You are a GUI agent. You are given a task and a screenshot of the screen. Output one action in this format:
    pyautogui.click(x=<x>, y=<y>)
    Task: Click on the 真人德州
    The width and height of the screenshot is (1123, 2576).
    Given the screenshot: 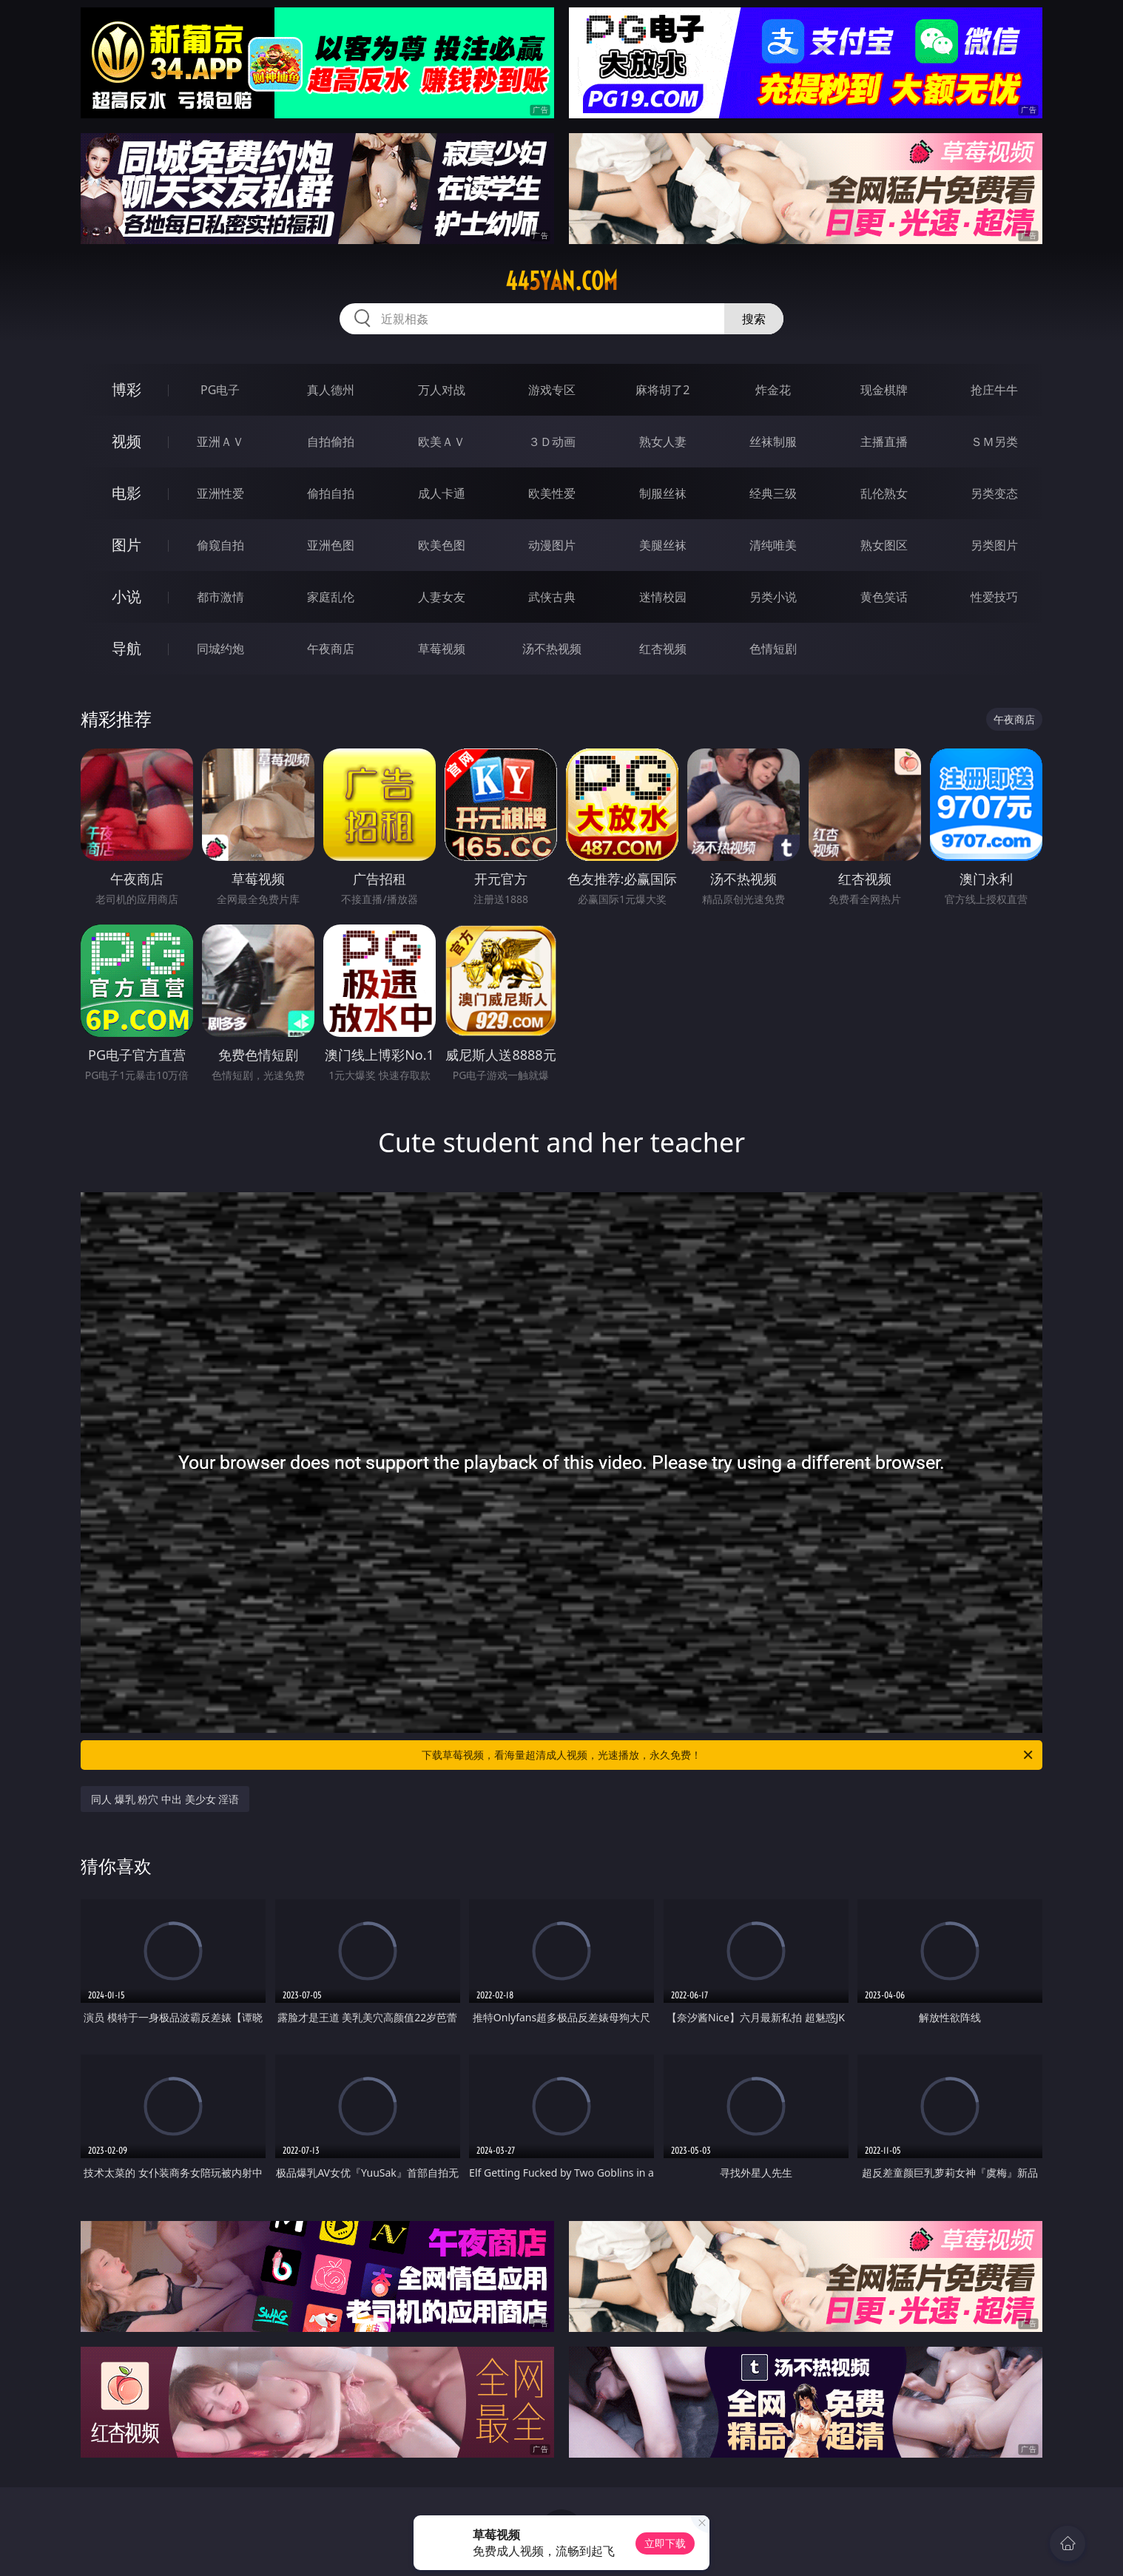 What is the action you would take?
    pyautogui.click(x=330, y=390)
    